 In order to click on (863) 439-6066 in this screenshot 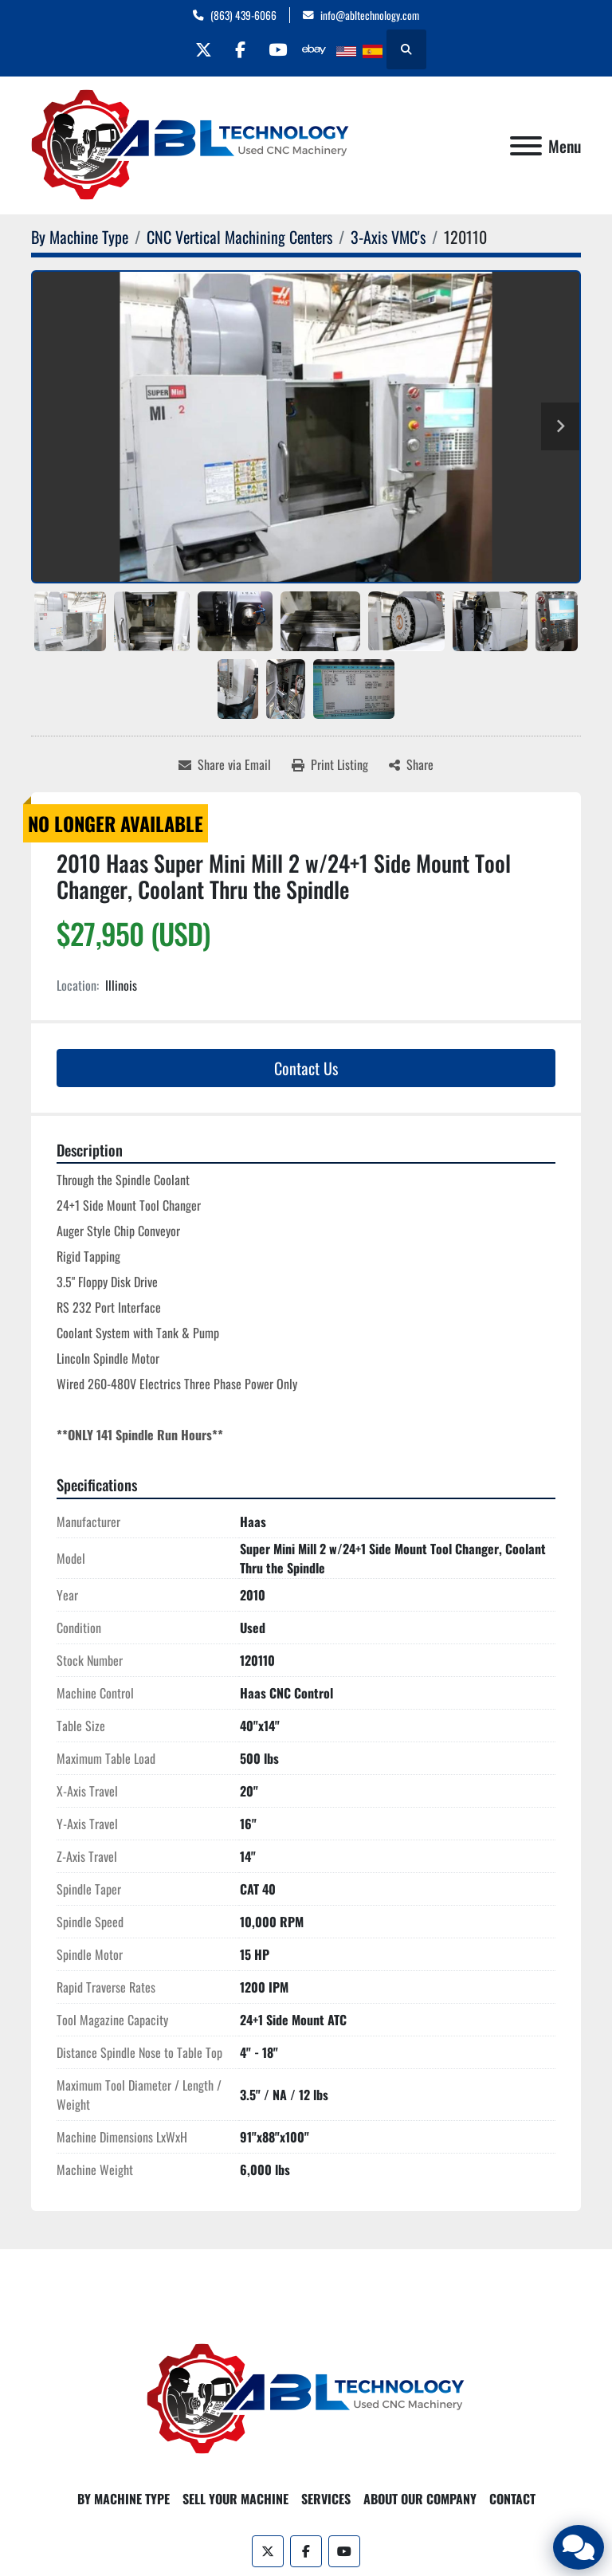, I will do `click(243, 15)`.